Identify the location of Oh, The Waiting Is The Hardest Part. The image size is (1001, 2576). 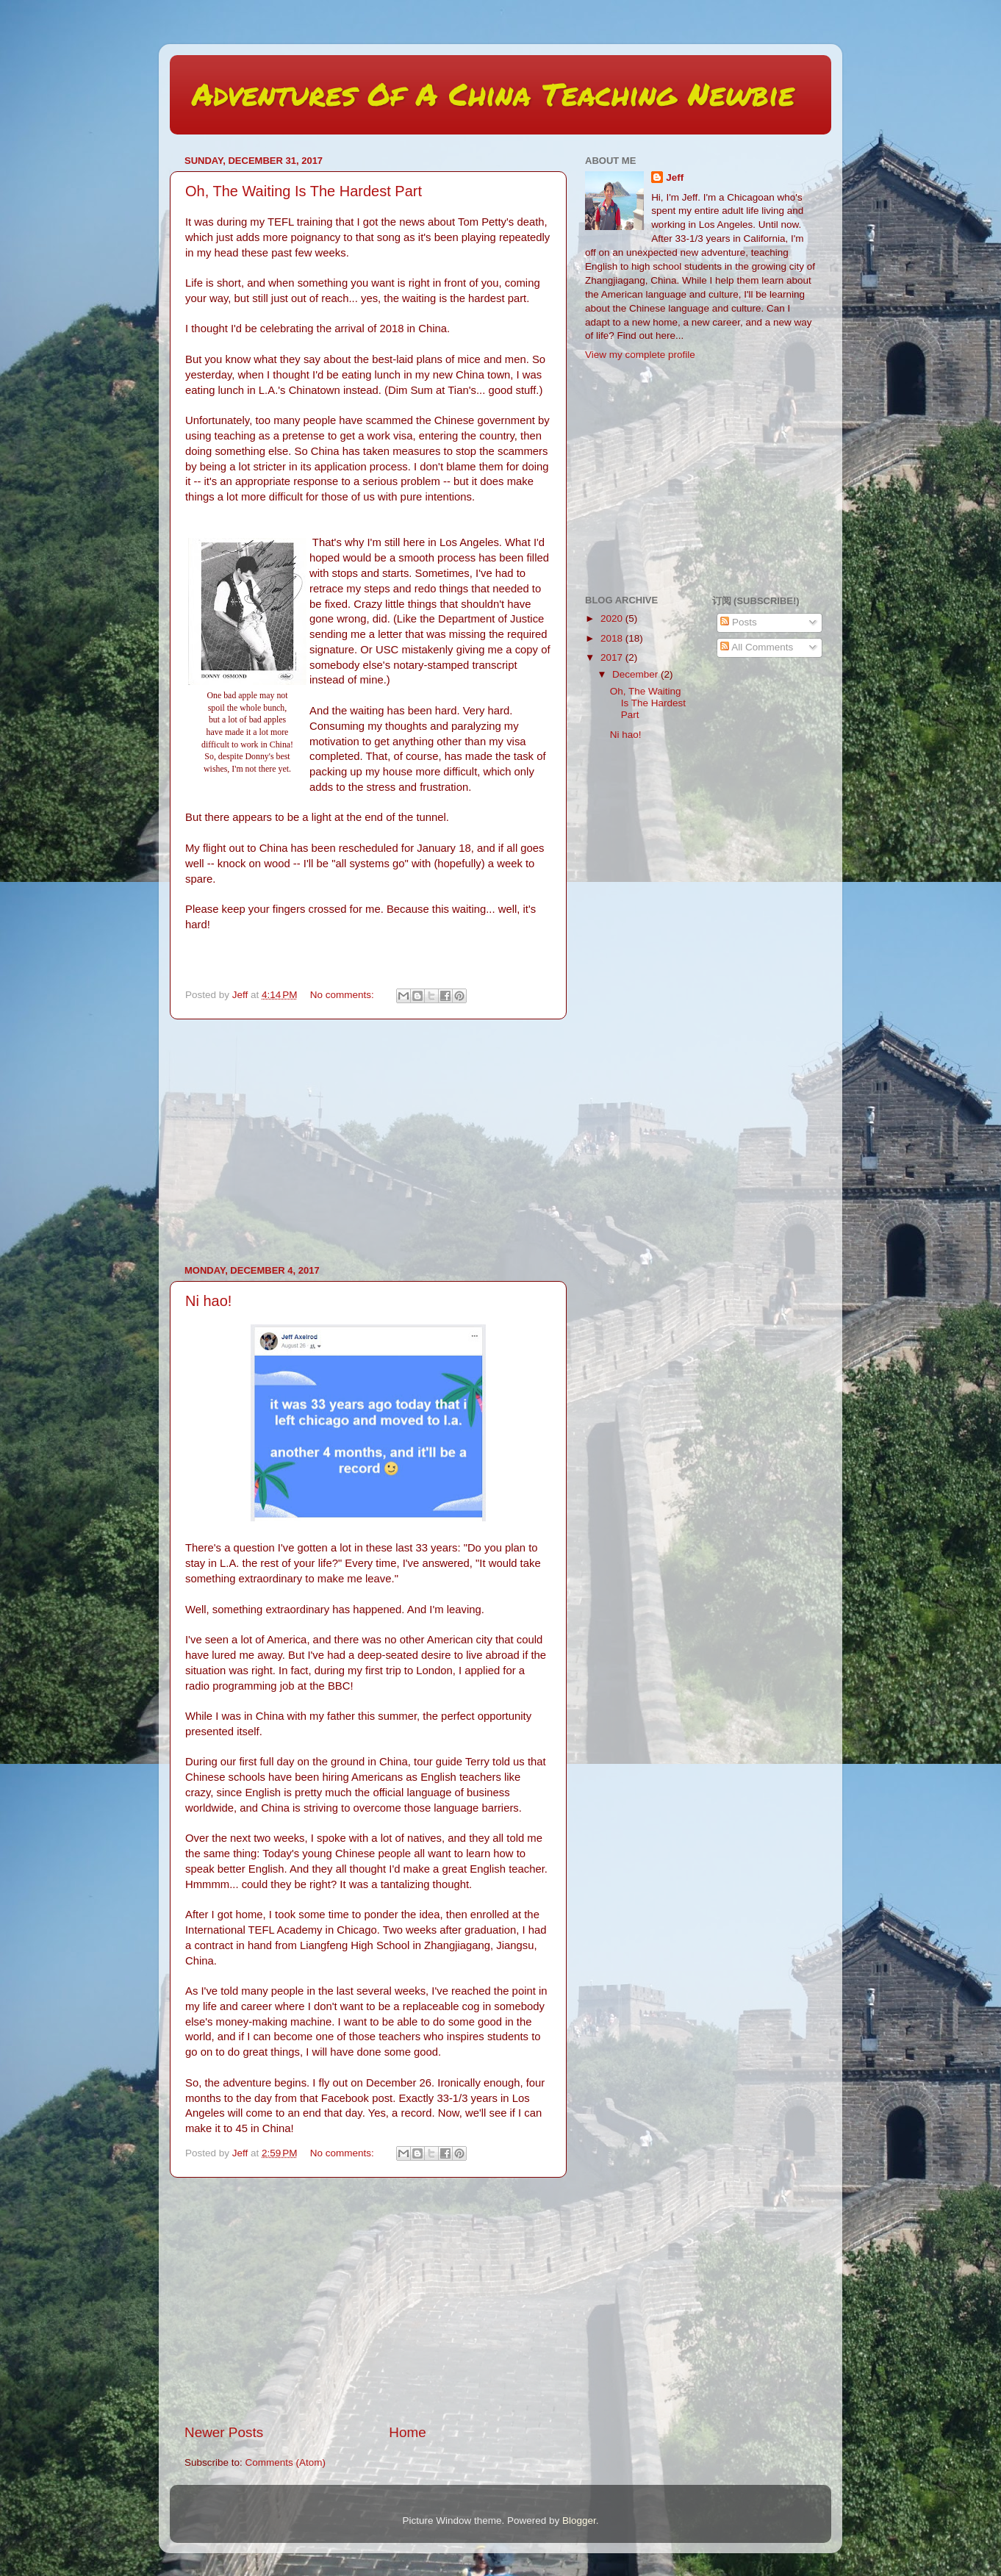
(303, 191).